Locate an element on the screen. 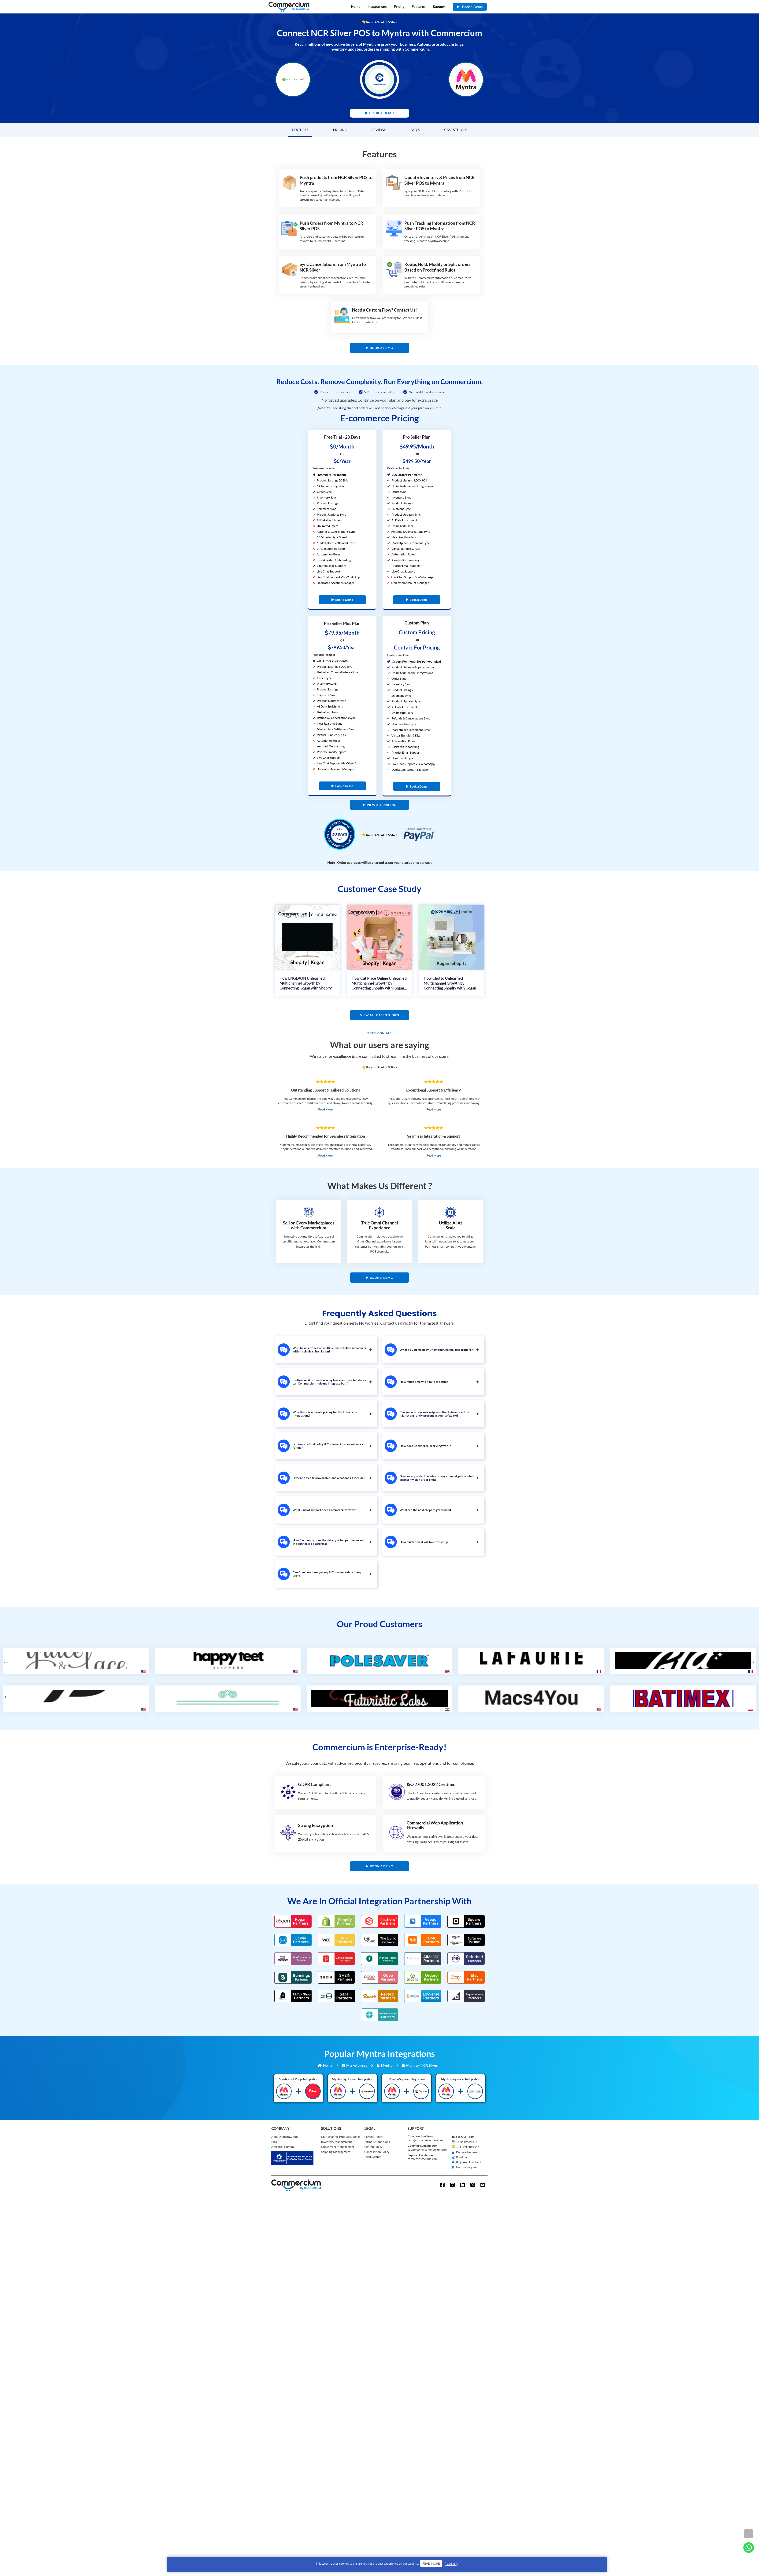  Shipping Management is located at coordinates (335, 2150).